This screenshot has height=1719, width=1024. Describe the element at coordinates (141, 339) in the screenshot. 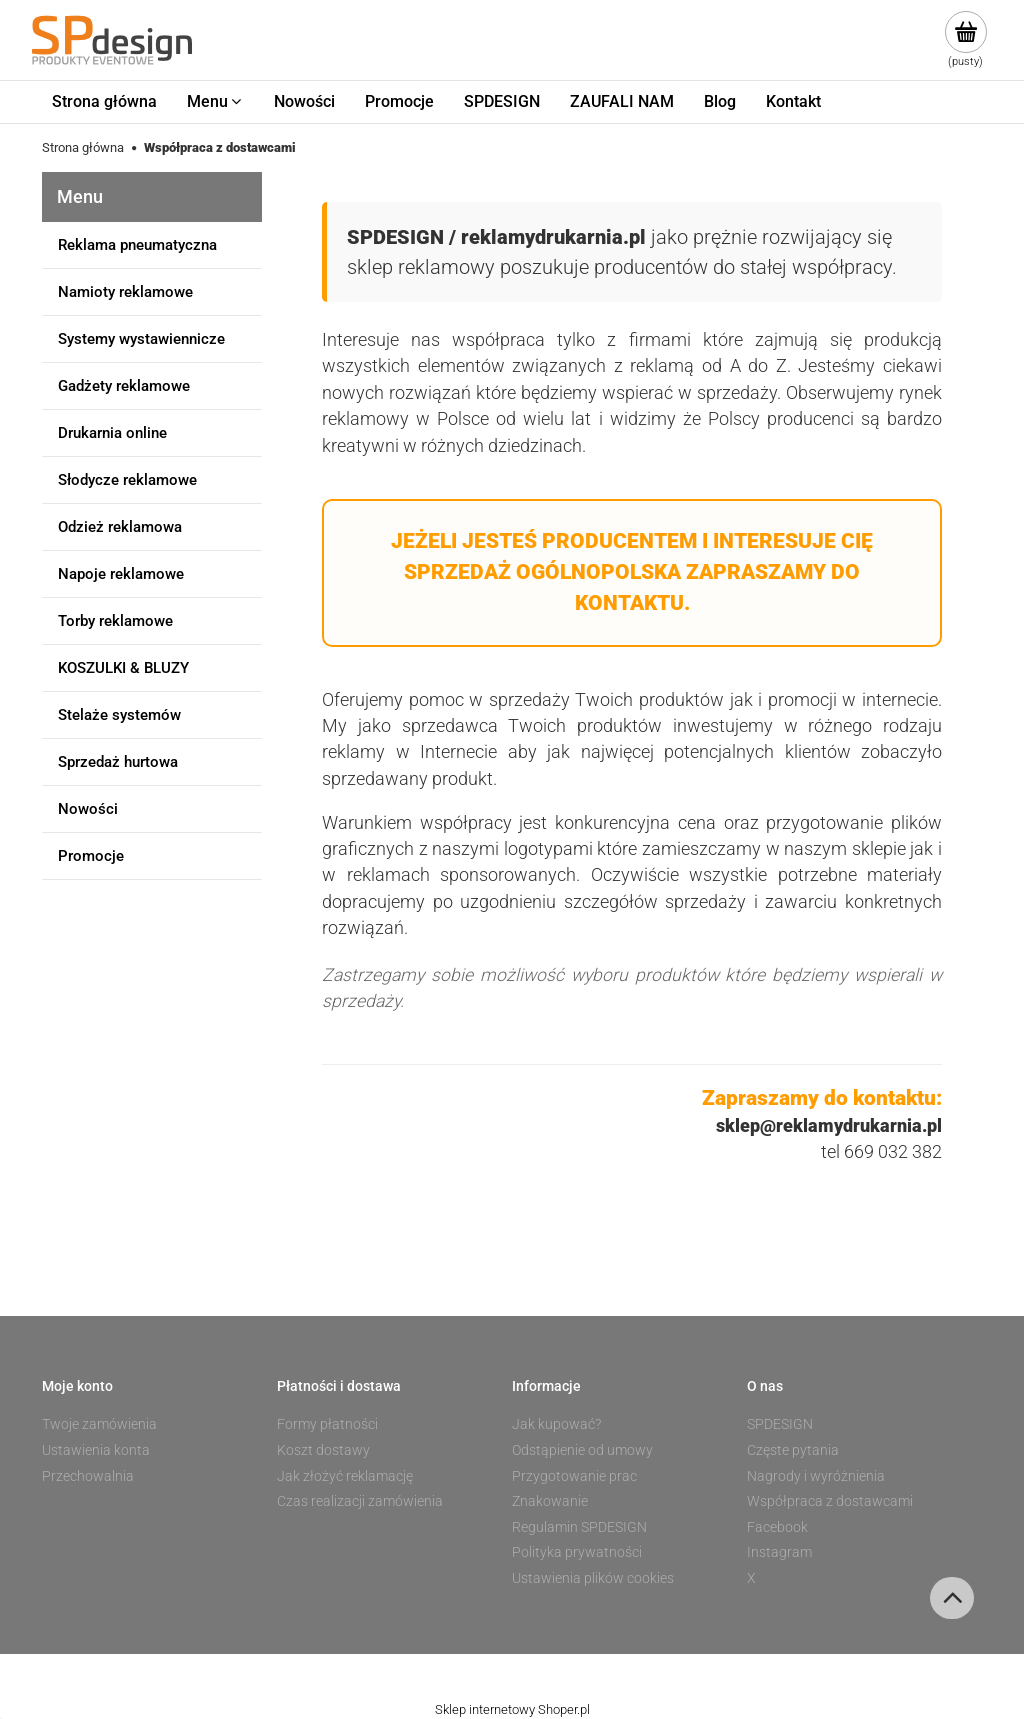

I see `Systemy wystawiennicze` at that location.